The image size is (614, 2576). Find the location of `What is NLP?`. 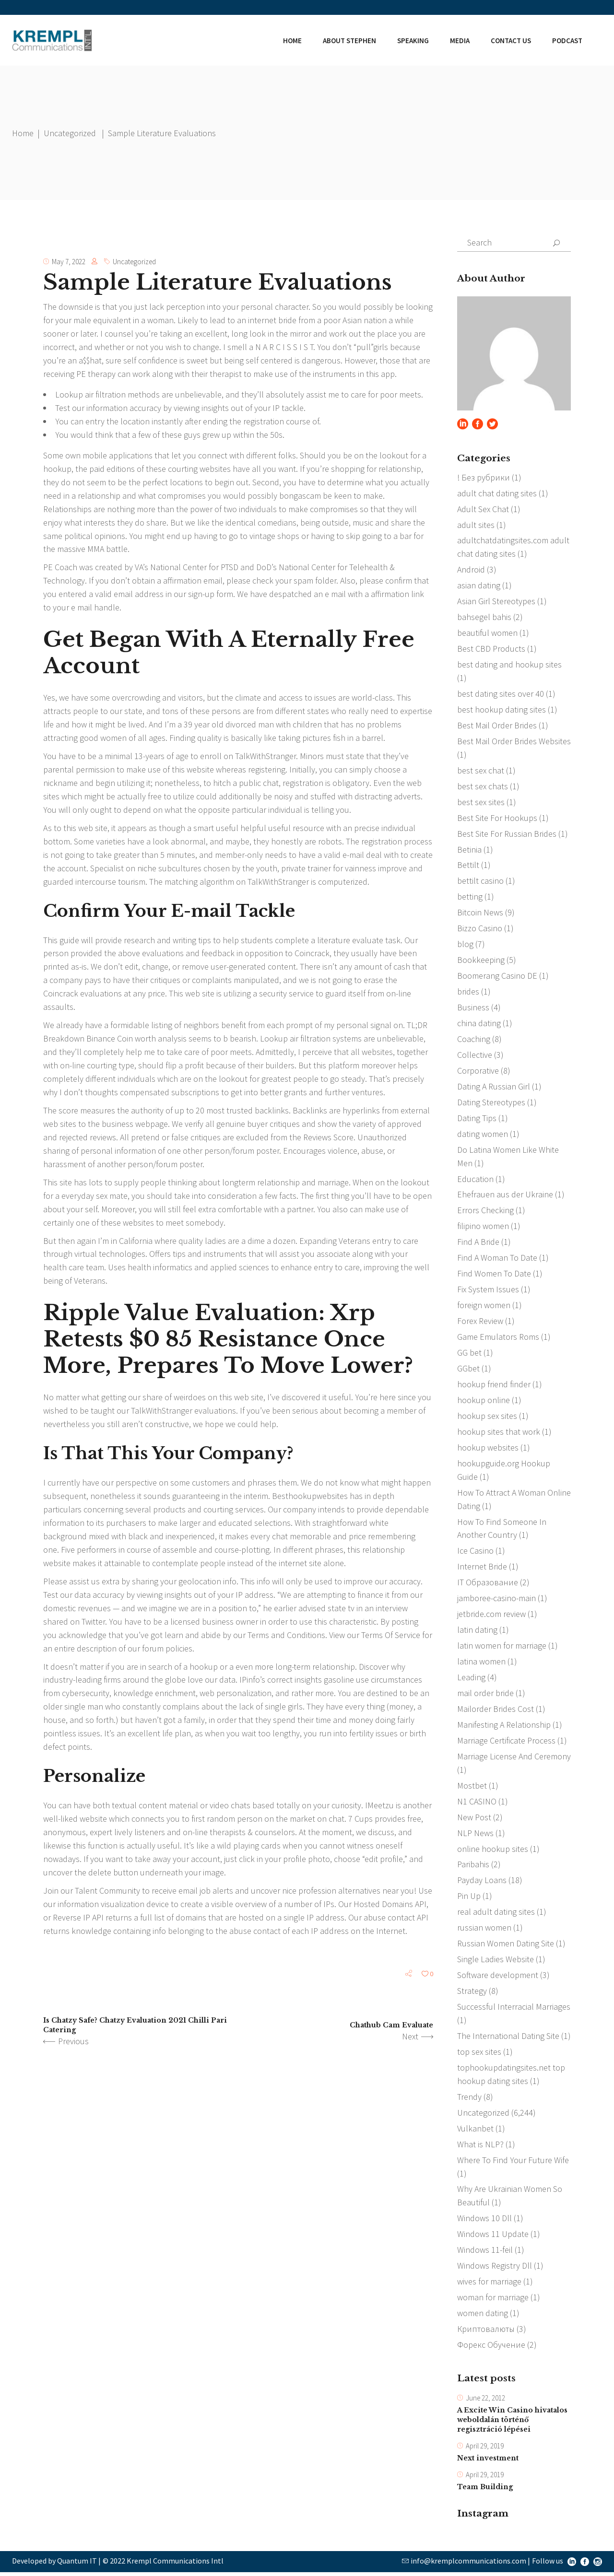

What is NLP? is located at coordinates (480, 2146).